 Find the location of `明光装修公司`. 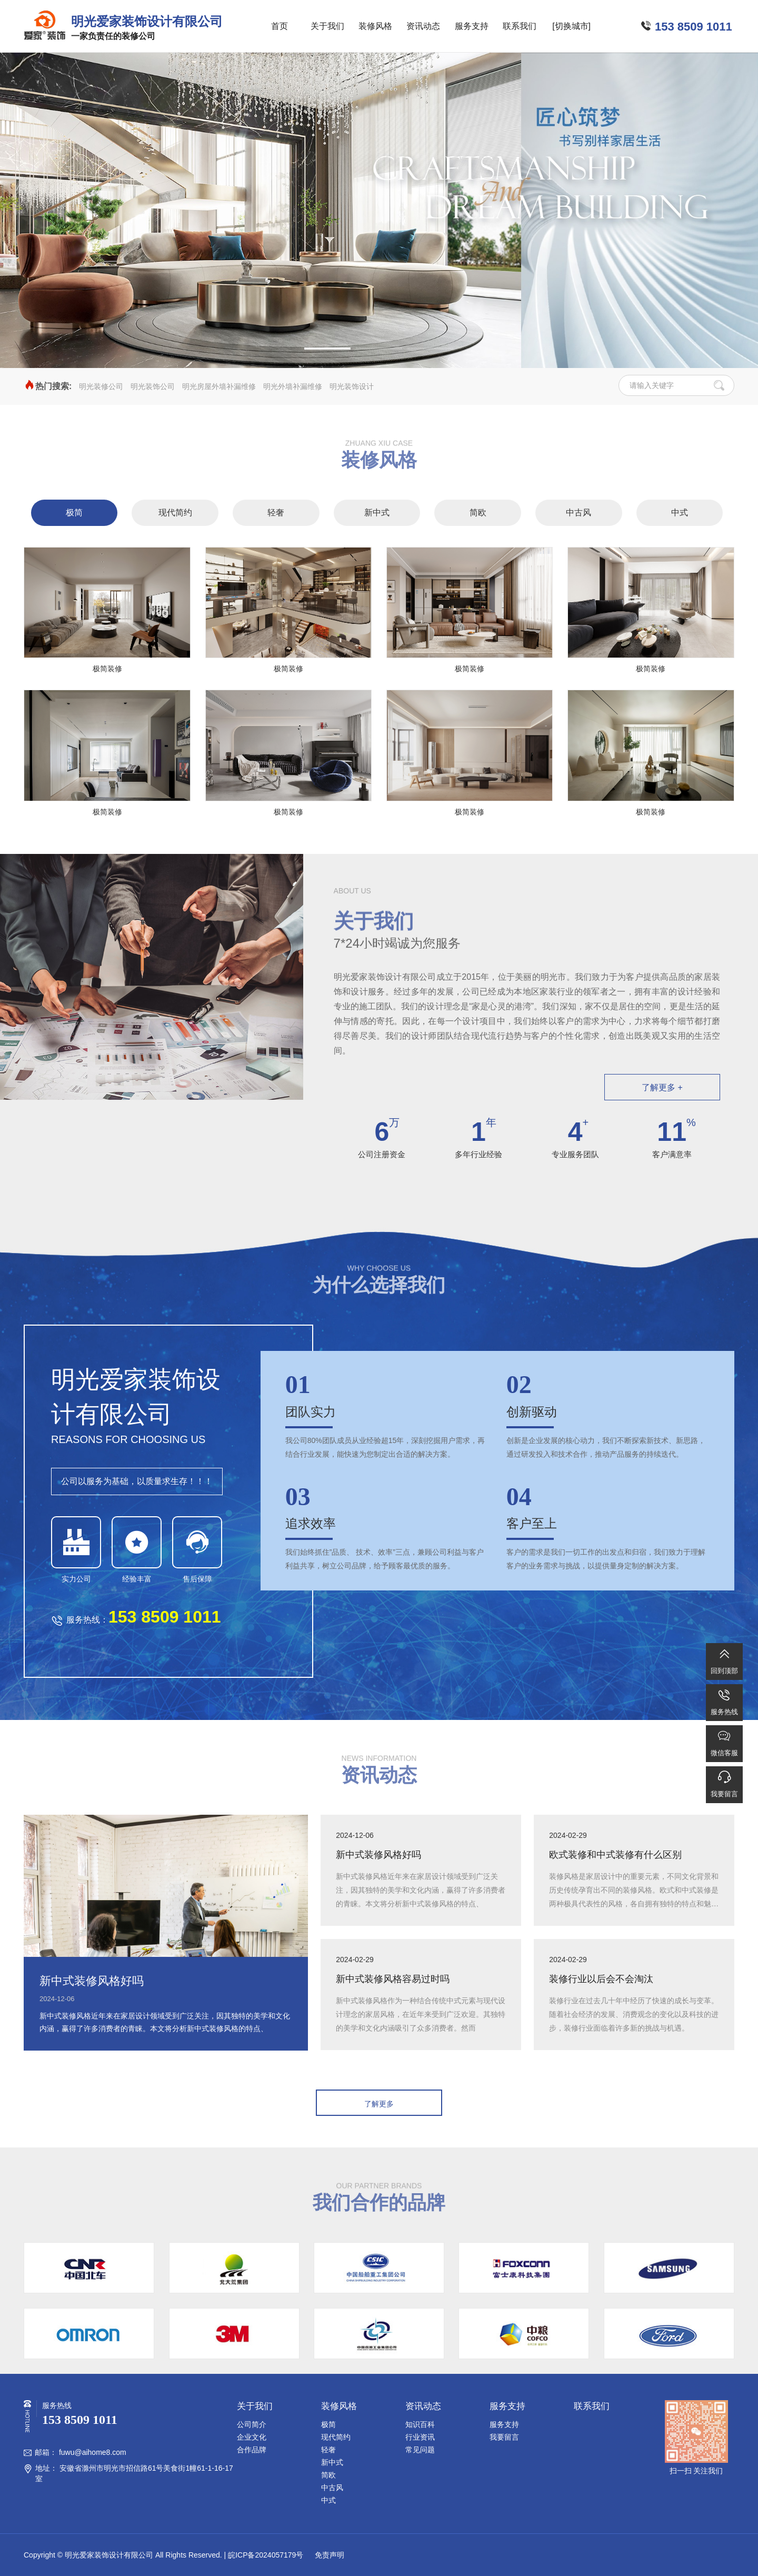

明光装修公司 is located at coordinates (101, 386).